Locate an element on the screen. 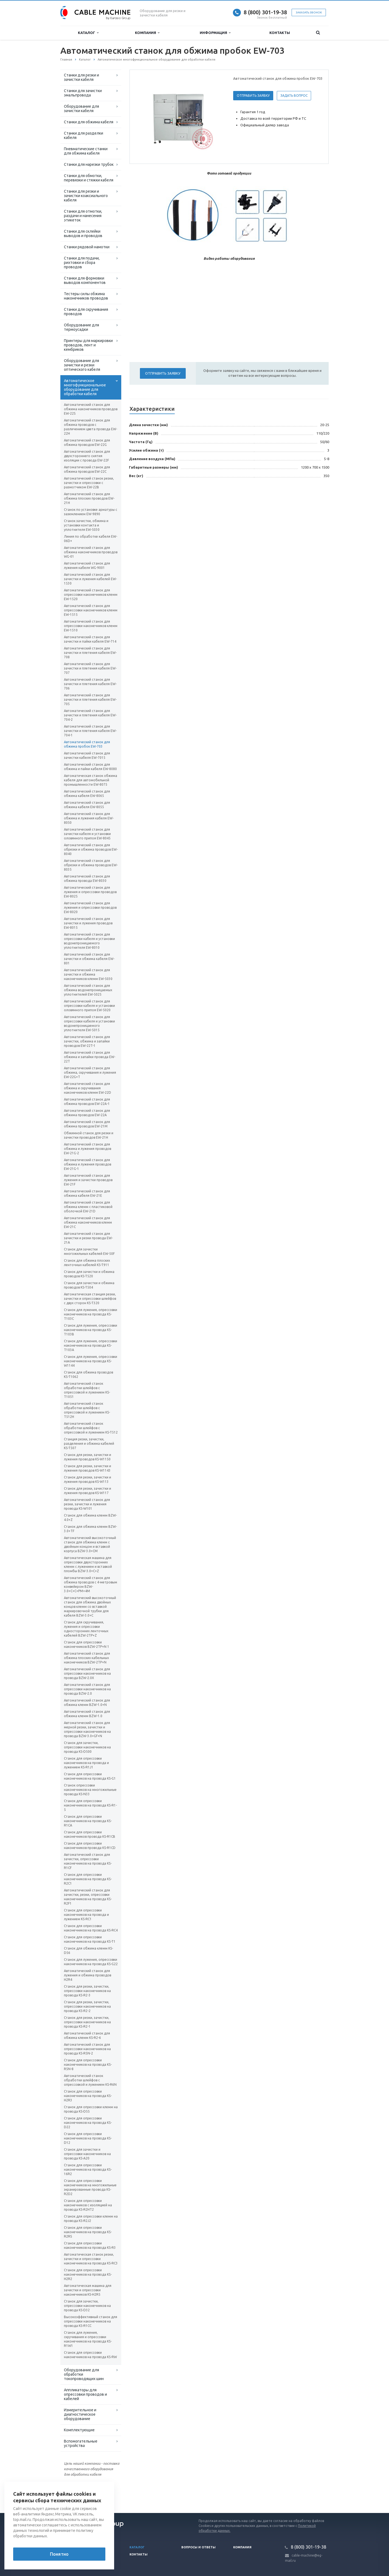 The image size is (389, 2576). Станок для опрессовки наконечников на провода KS-D12 is located at coordinates (88, 2138).